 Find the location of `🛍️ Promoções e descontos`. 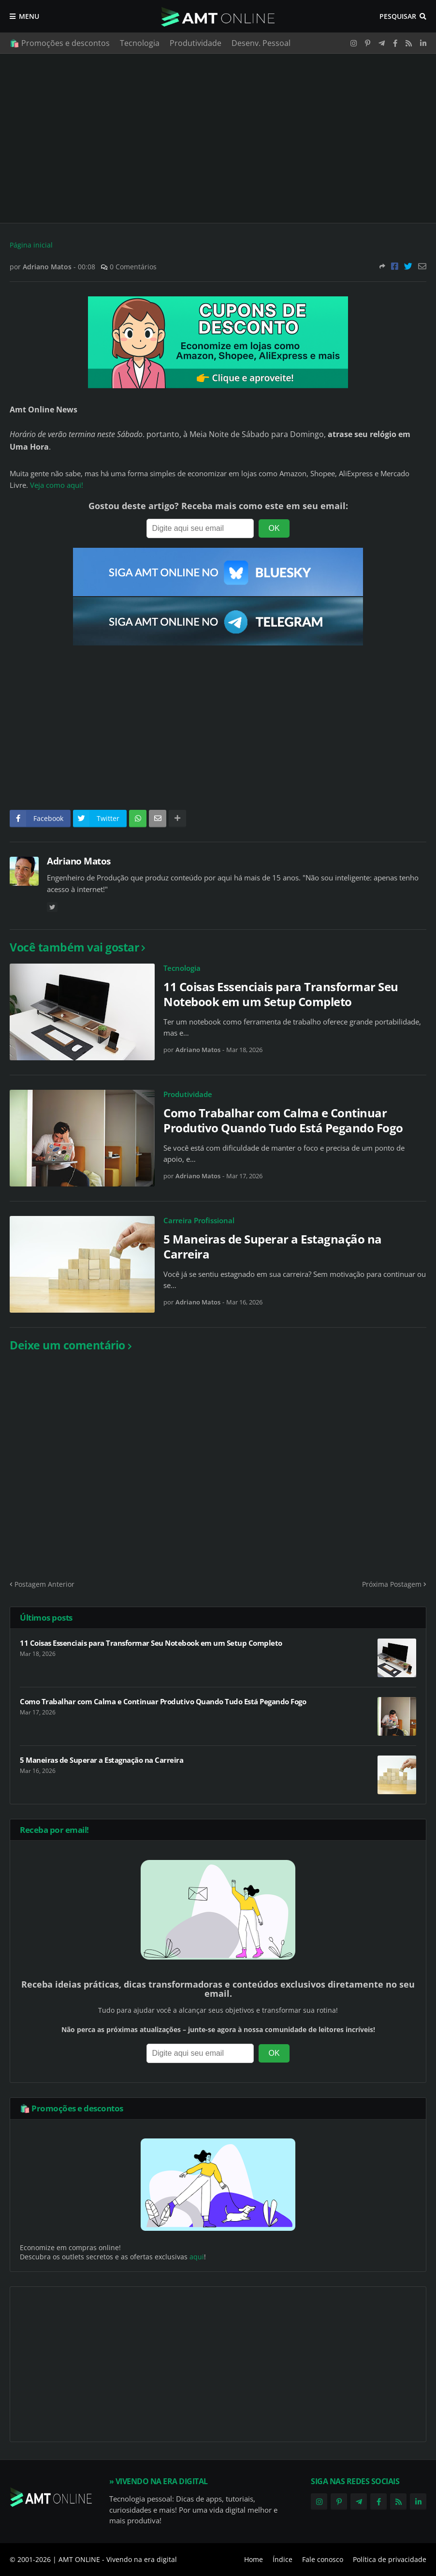

🛍️ Promoções e descontos is located at coordinates (60, 43).